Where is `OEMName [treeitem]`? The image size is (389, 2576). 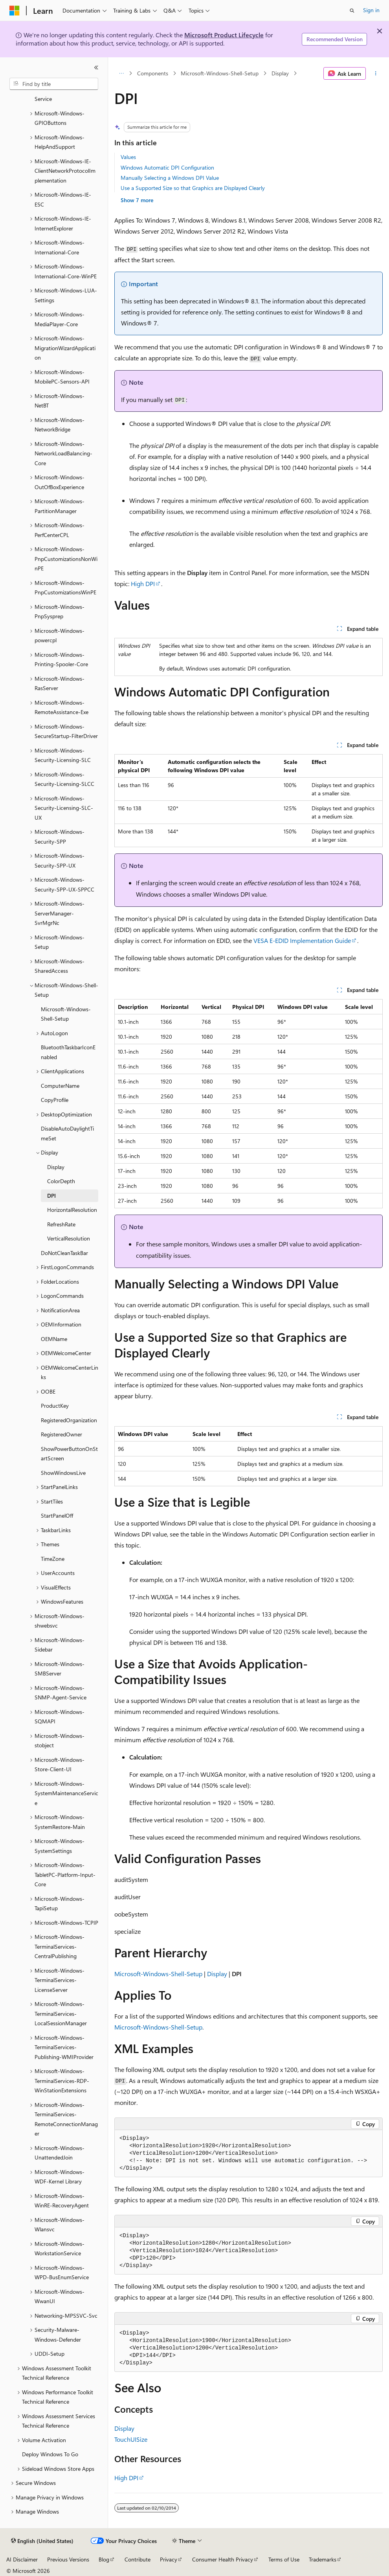 OEMName [treeitem] is located at coordinates (54, 1339).